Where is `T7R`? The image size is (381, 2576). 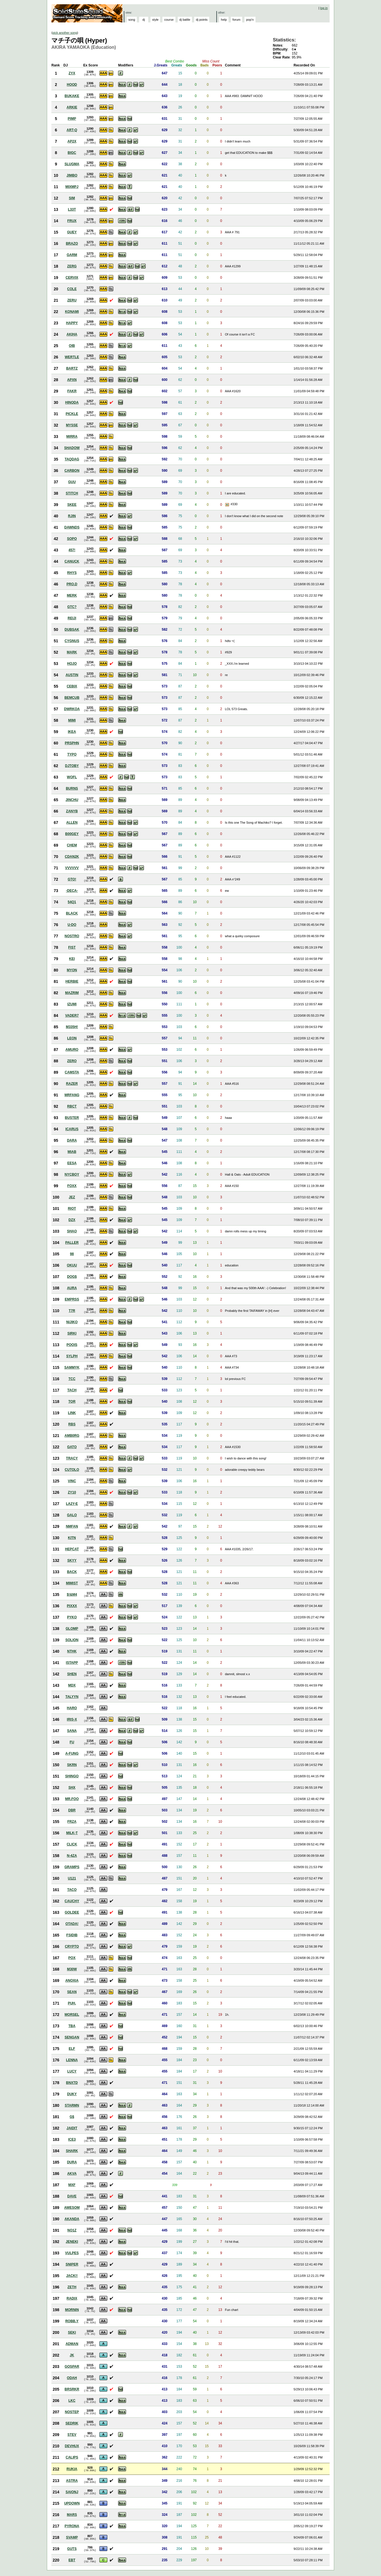
T7R is located at coordinates (72, 1311).